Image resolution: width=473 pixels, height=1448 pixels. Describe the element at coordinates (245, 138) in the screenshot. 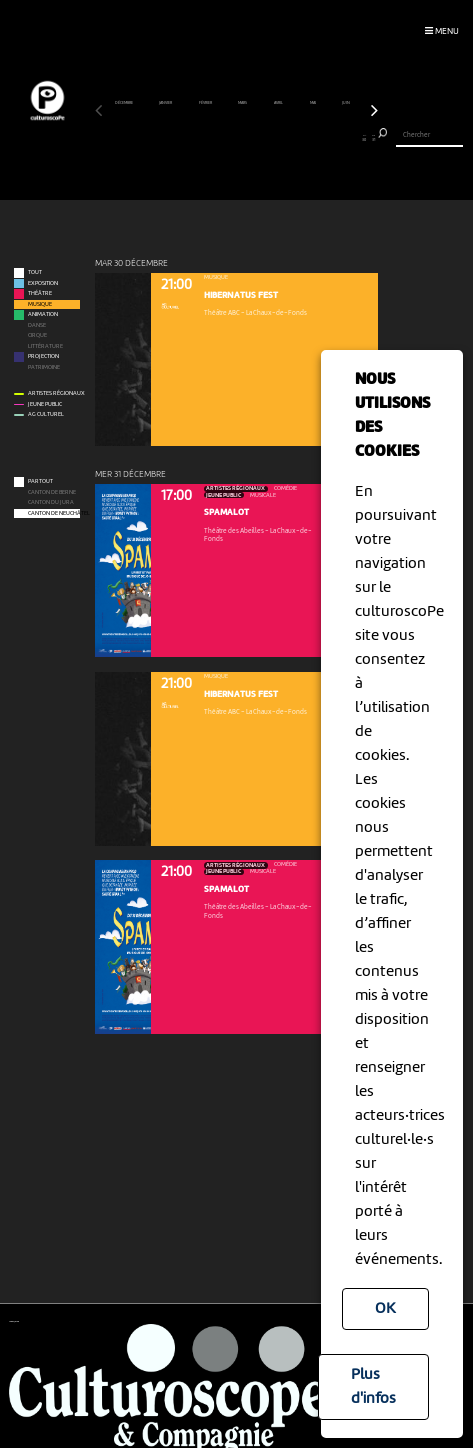

I see `17` at that location.